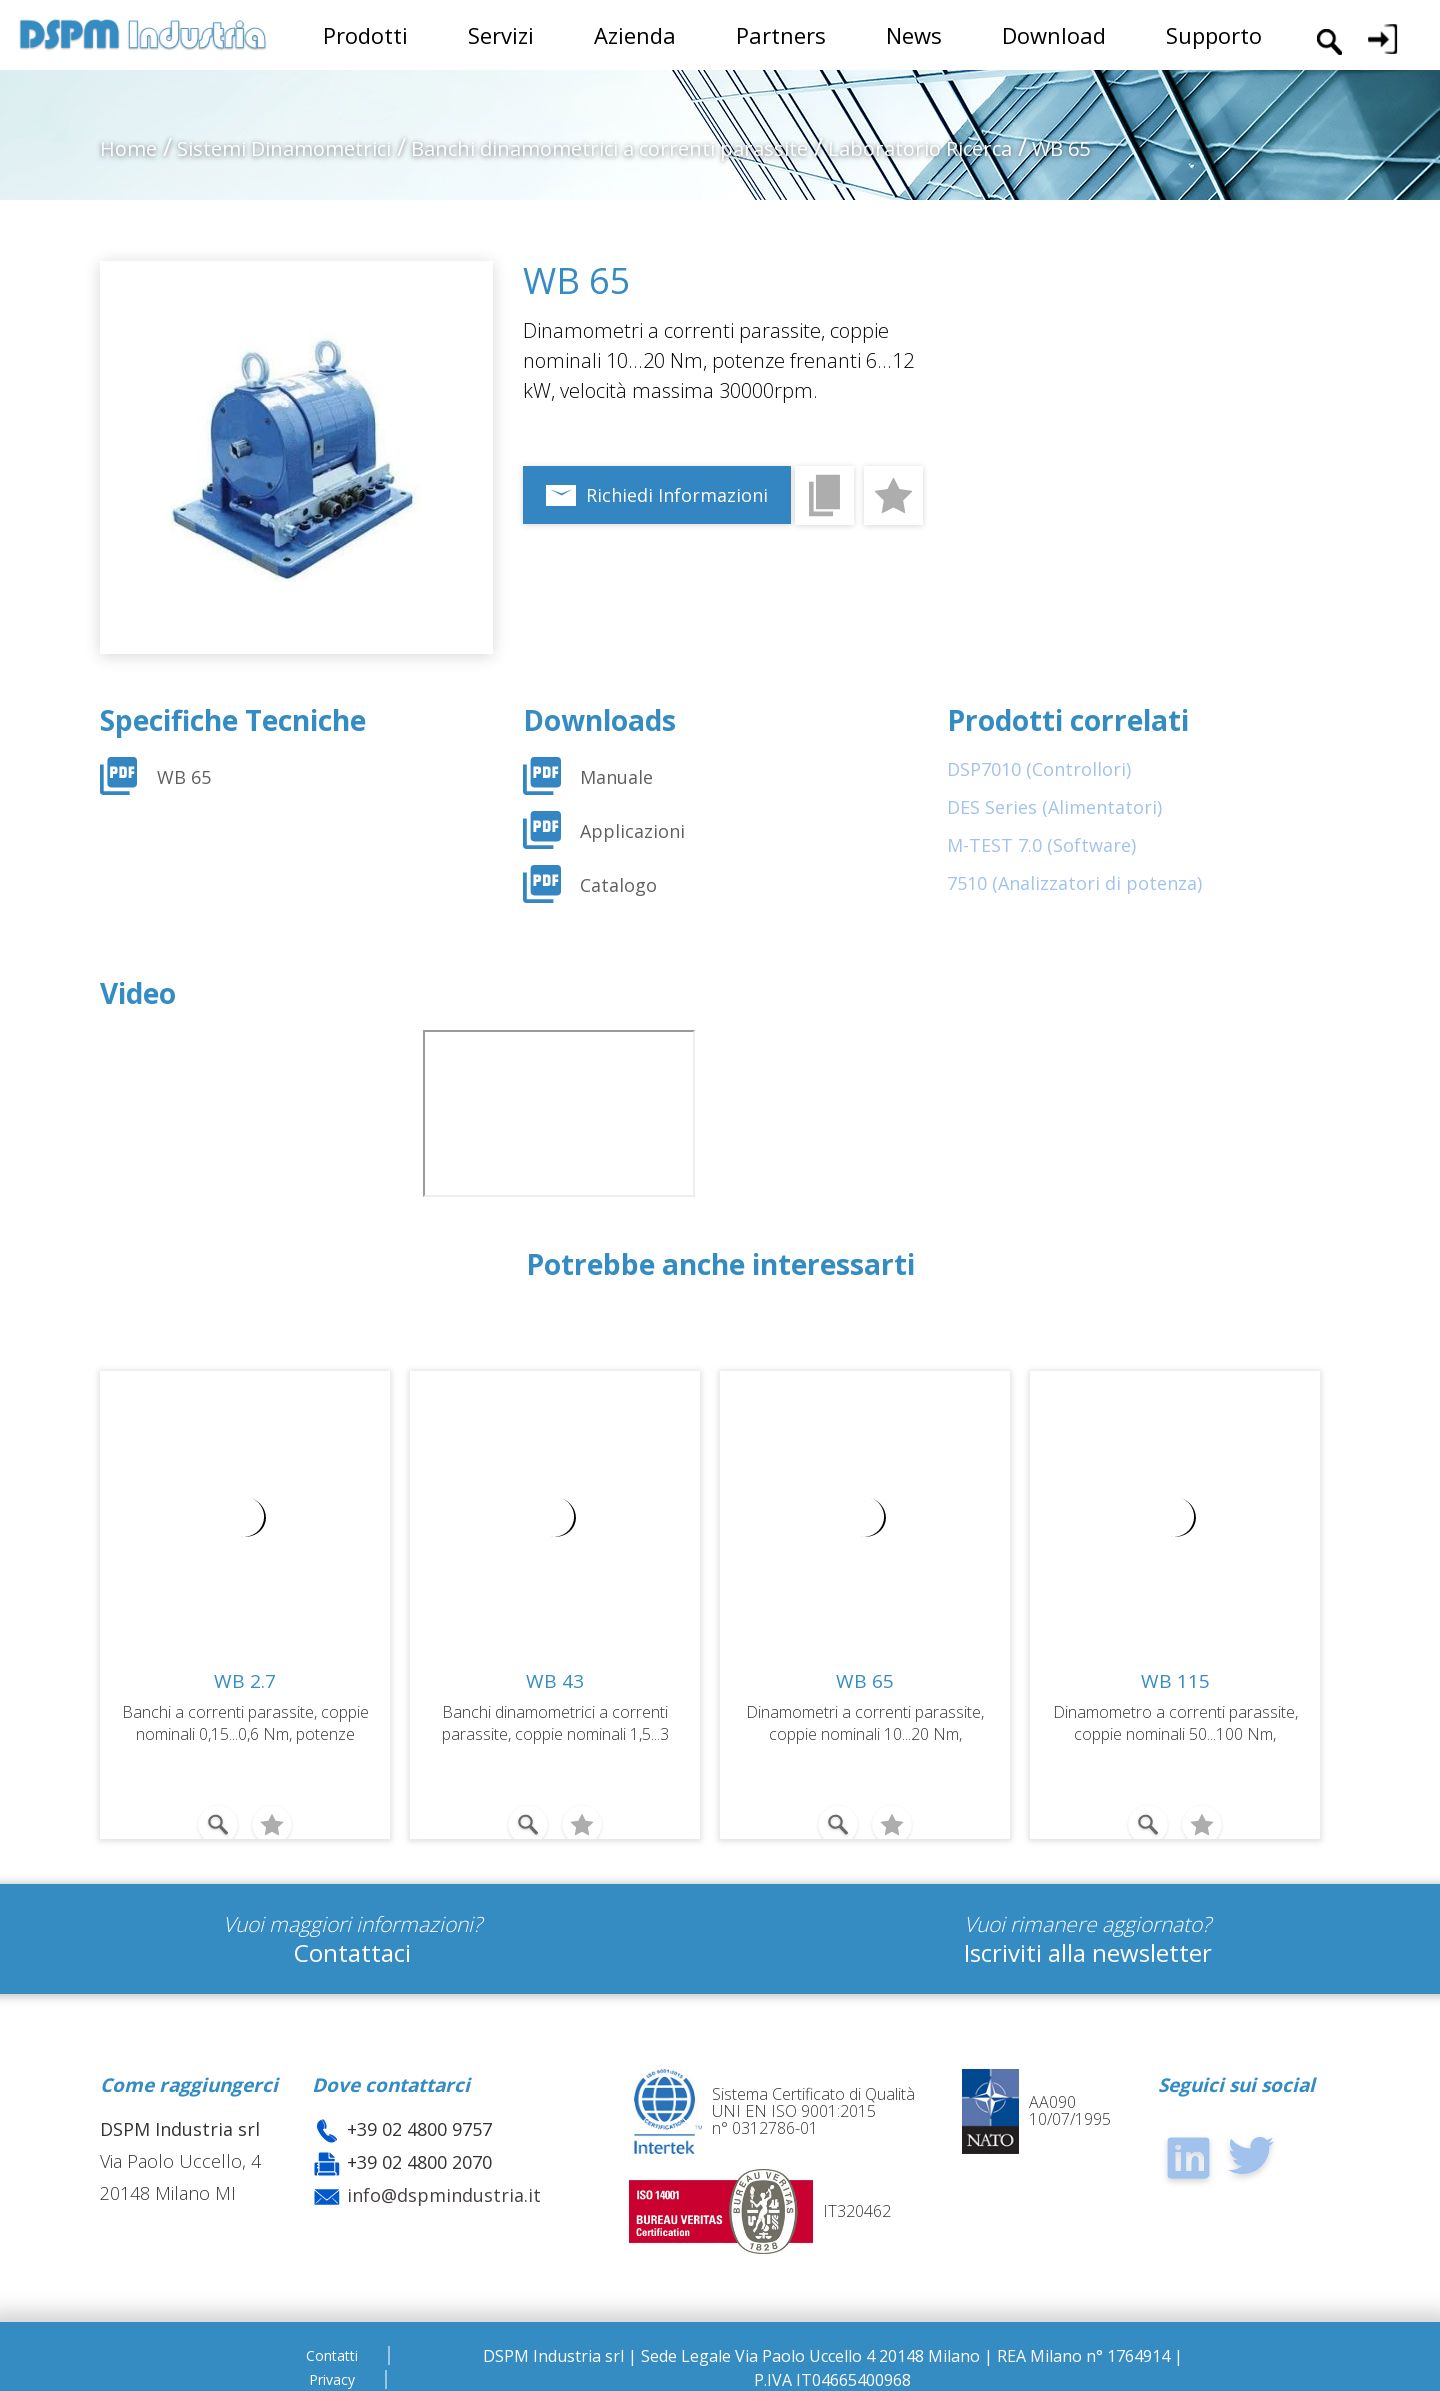 Image resolution: width=1440 pixels, height=2391 pixels. What do you see at coordinates (1074, 883) in the screenshot?
I see `7510 (Analizzatori di potenza)` at bounding box center [1074, 883].